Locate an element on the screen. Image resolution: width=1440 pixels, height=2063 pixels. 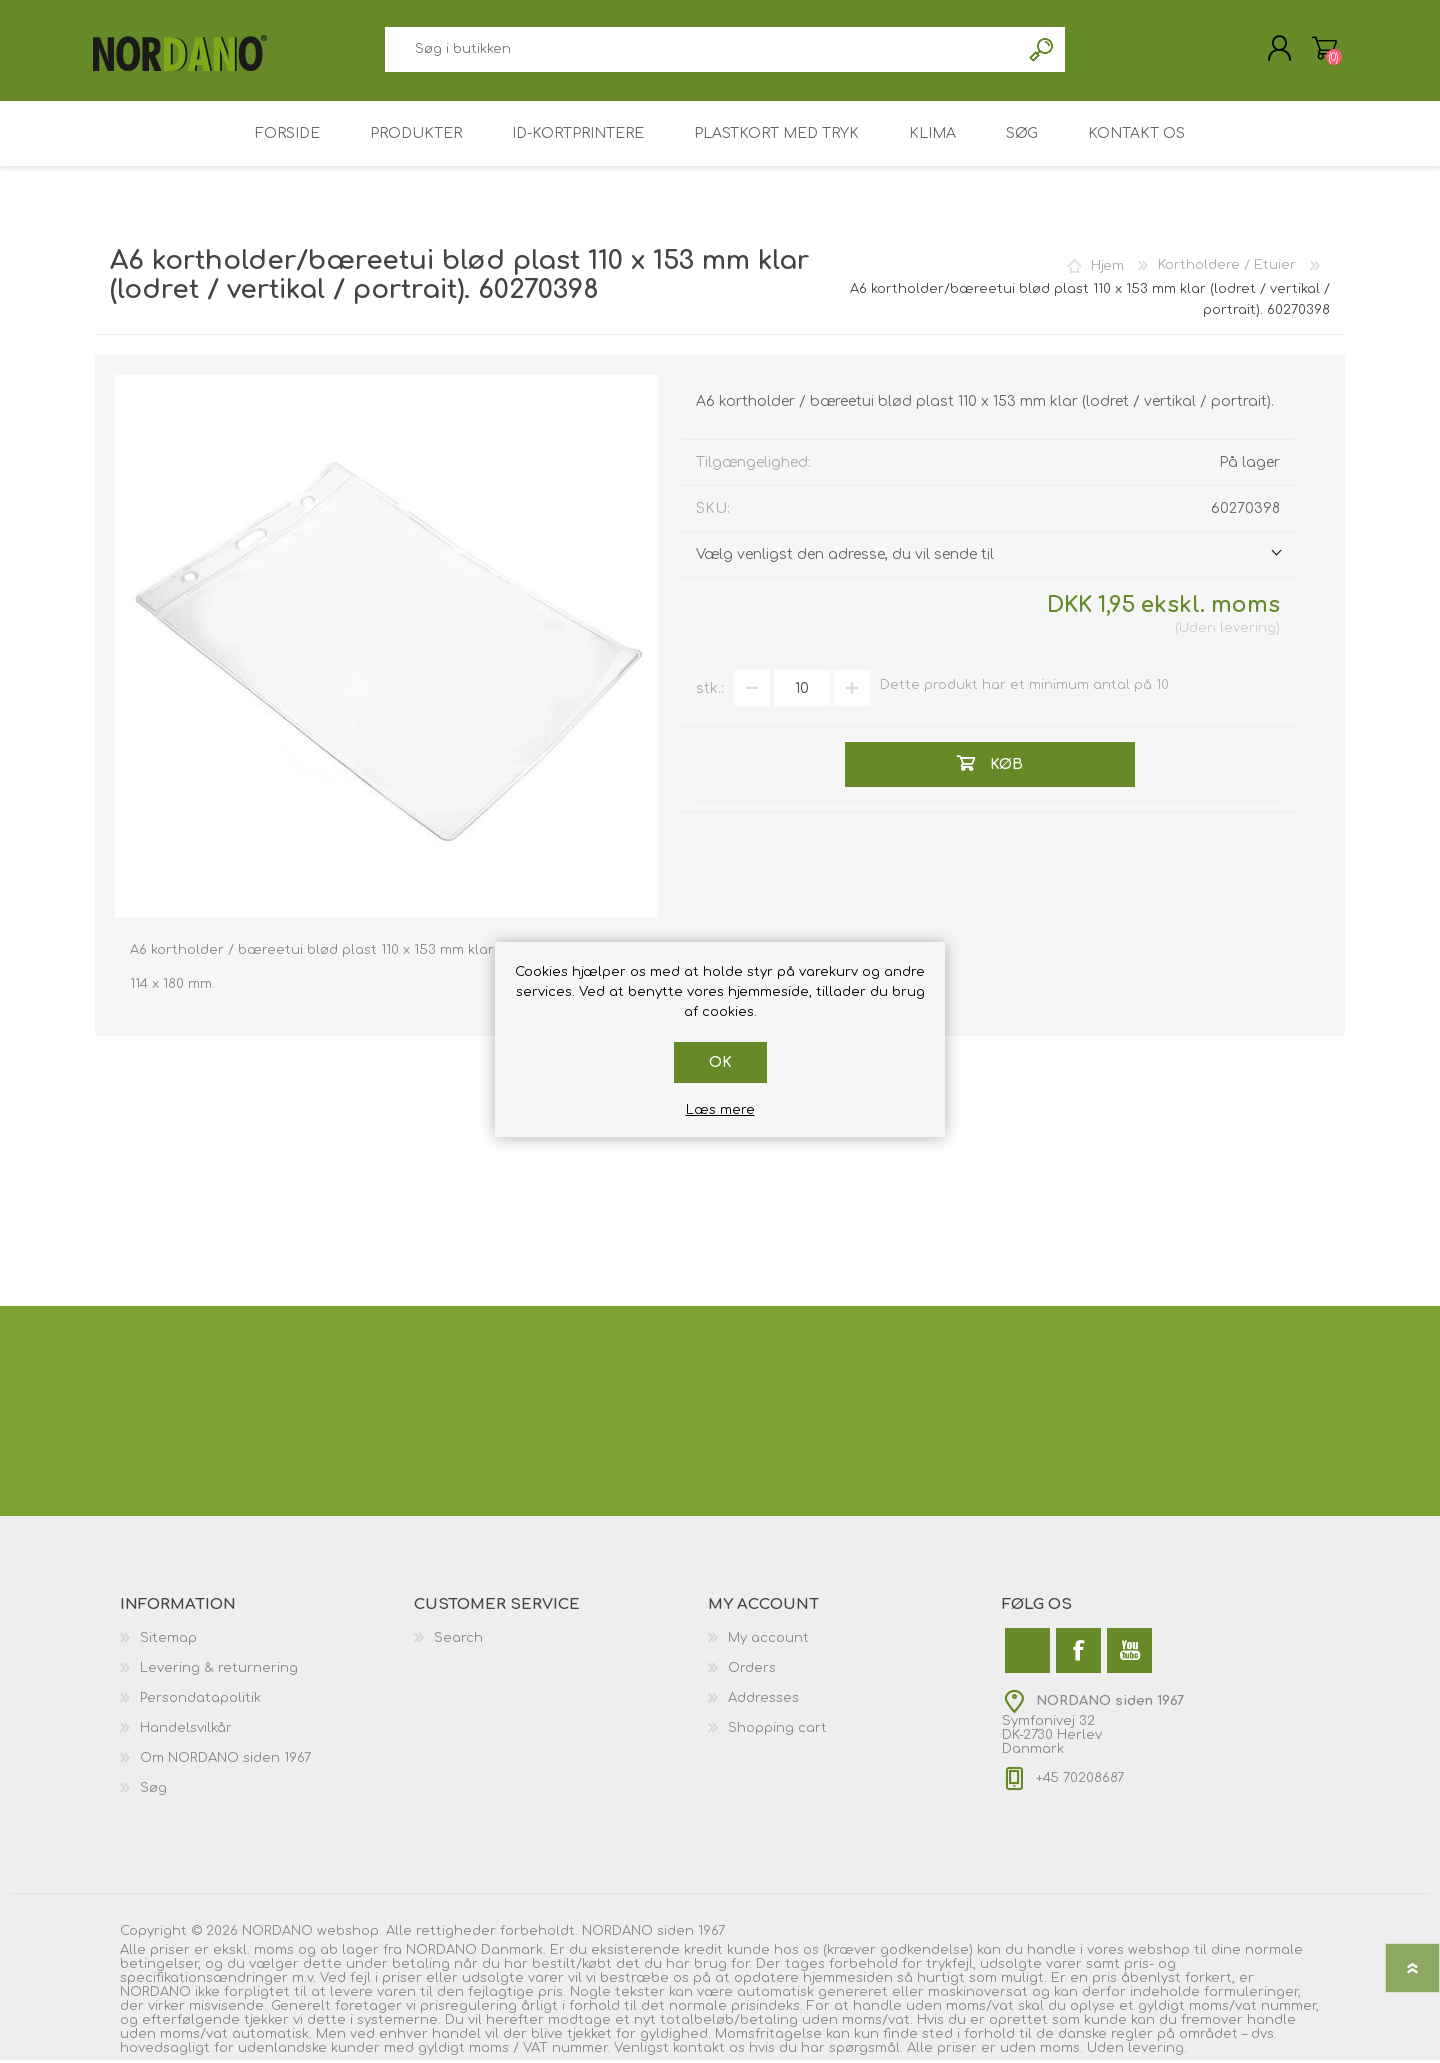
Orders is located at coordinates (752, 1671).